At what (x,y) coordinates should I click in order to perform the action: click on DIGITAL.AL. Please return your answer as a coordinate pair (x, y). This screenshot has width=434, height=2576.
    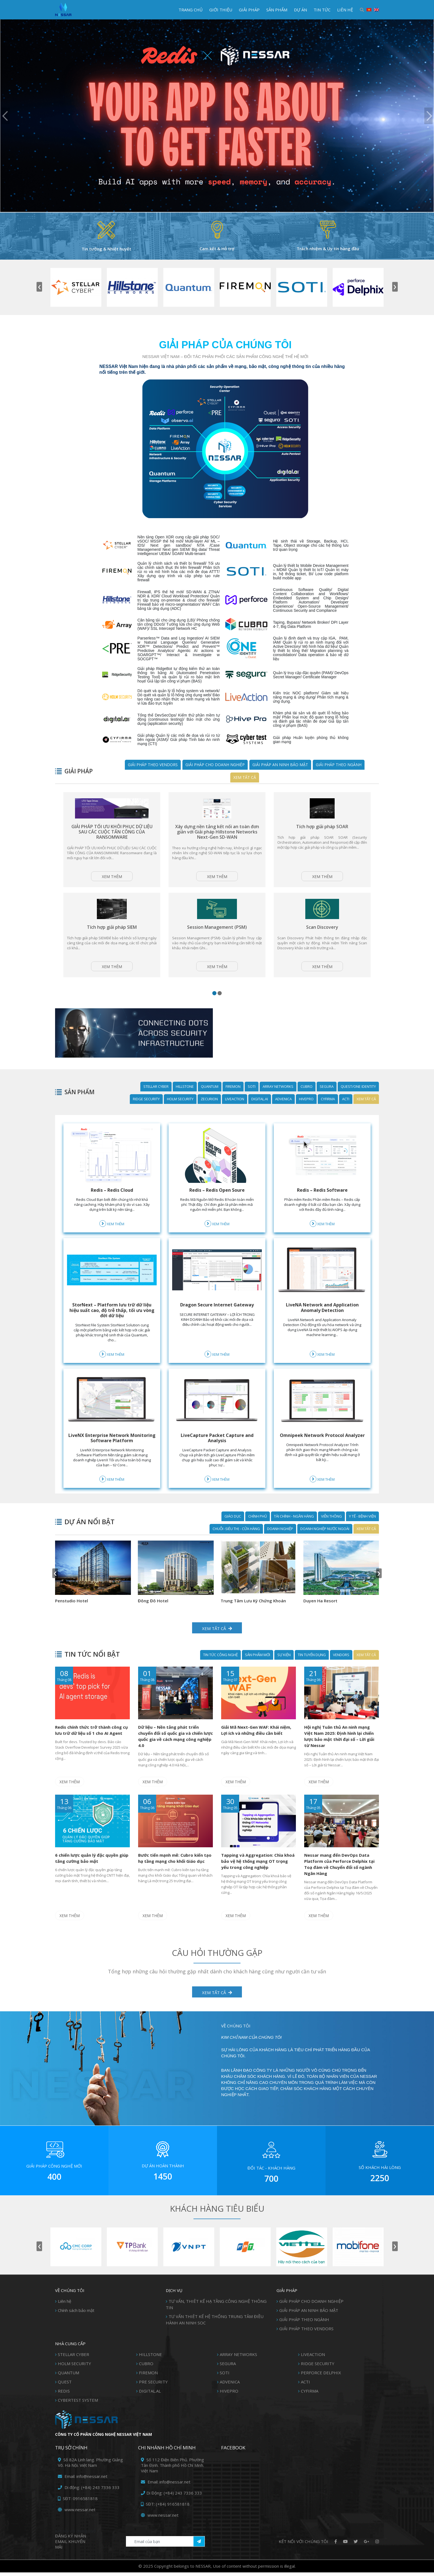
    Looking at the image, I should click on (150, 2394).